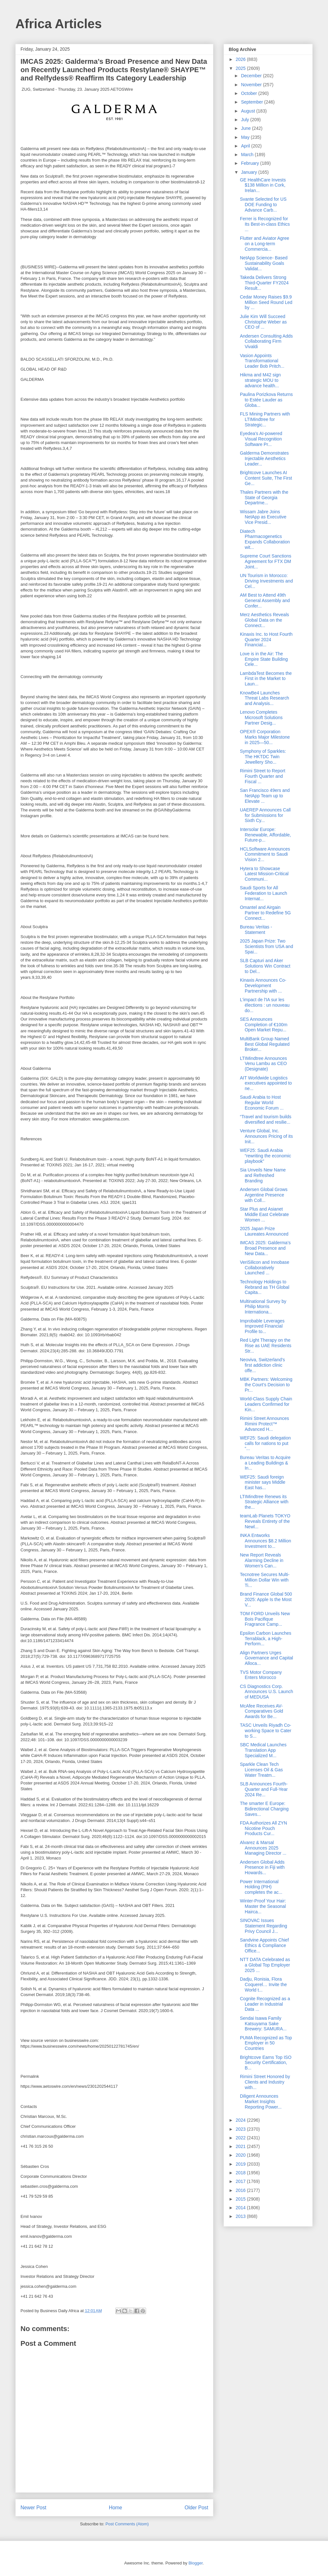  Describe the element at coordinates (265, 737) in the screenshot. I see `OPEX® Corporation Marks Major Milestone in 2025―50...` at that location.